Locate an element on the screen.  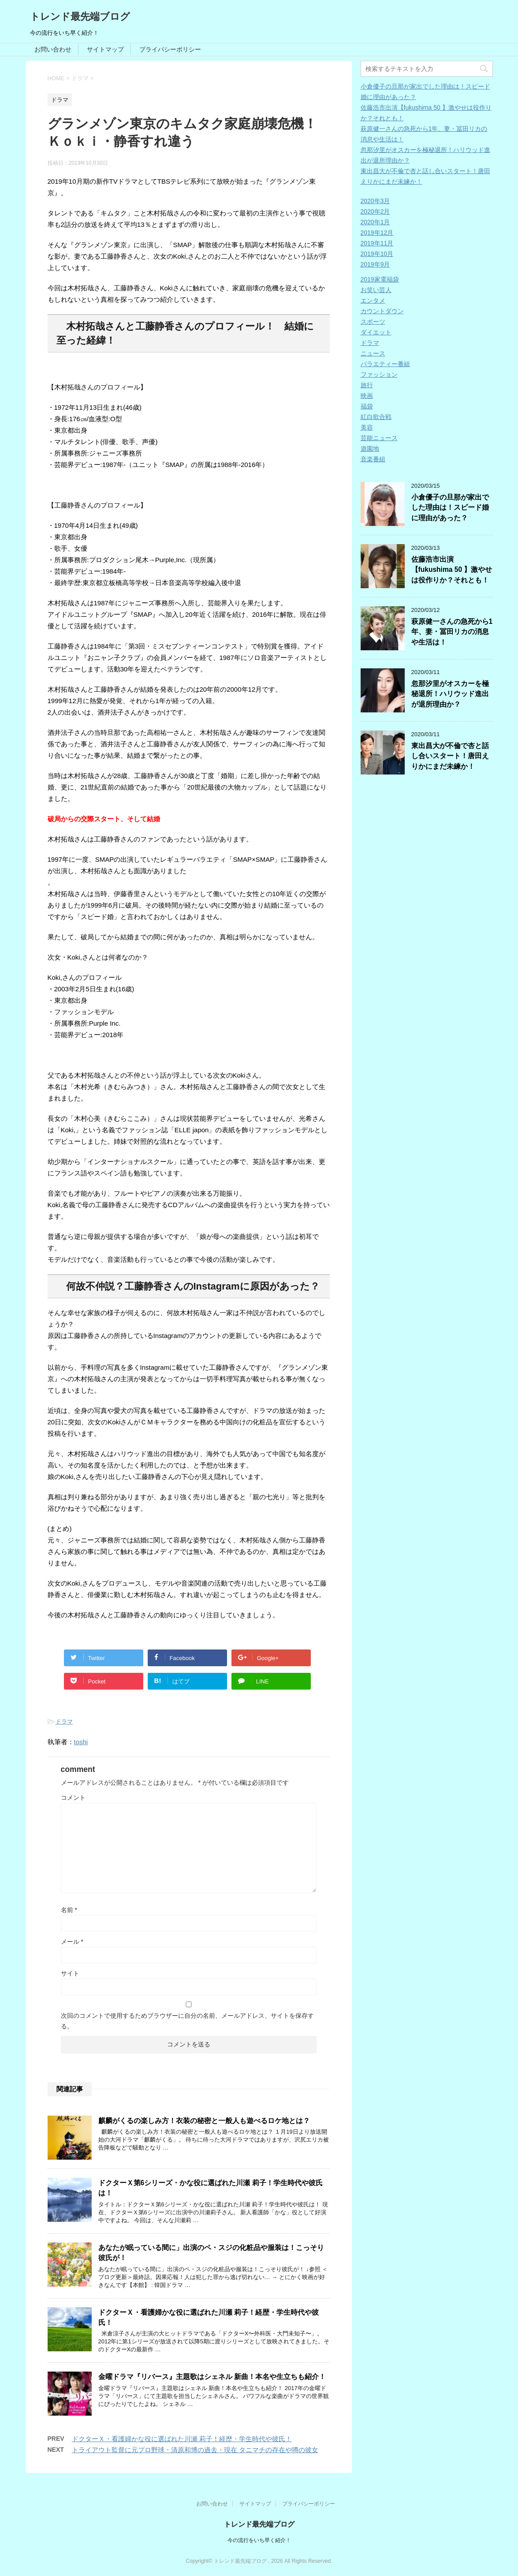
忽那汐里がオスカーを極秘退所！ハリウッド進出が退所理由か？ is located at coordinates (450, 694).